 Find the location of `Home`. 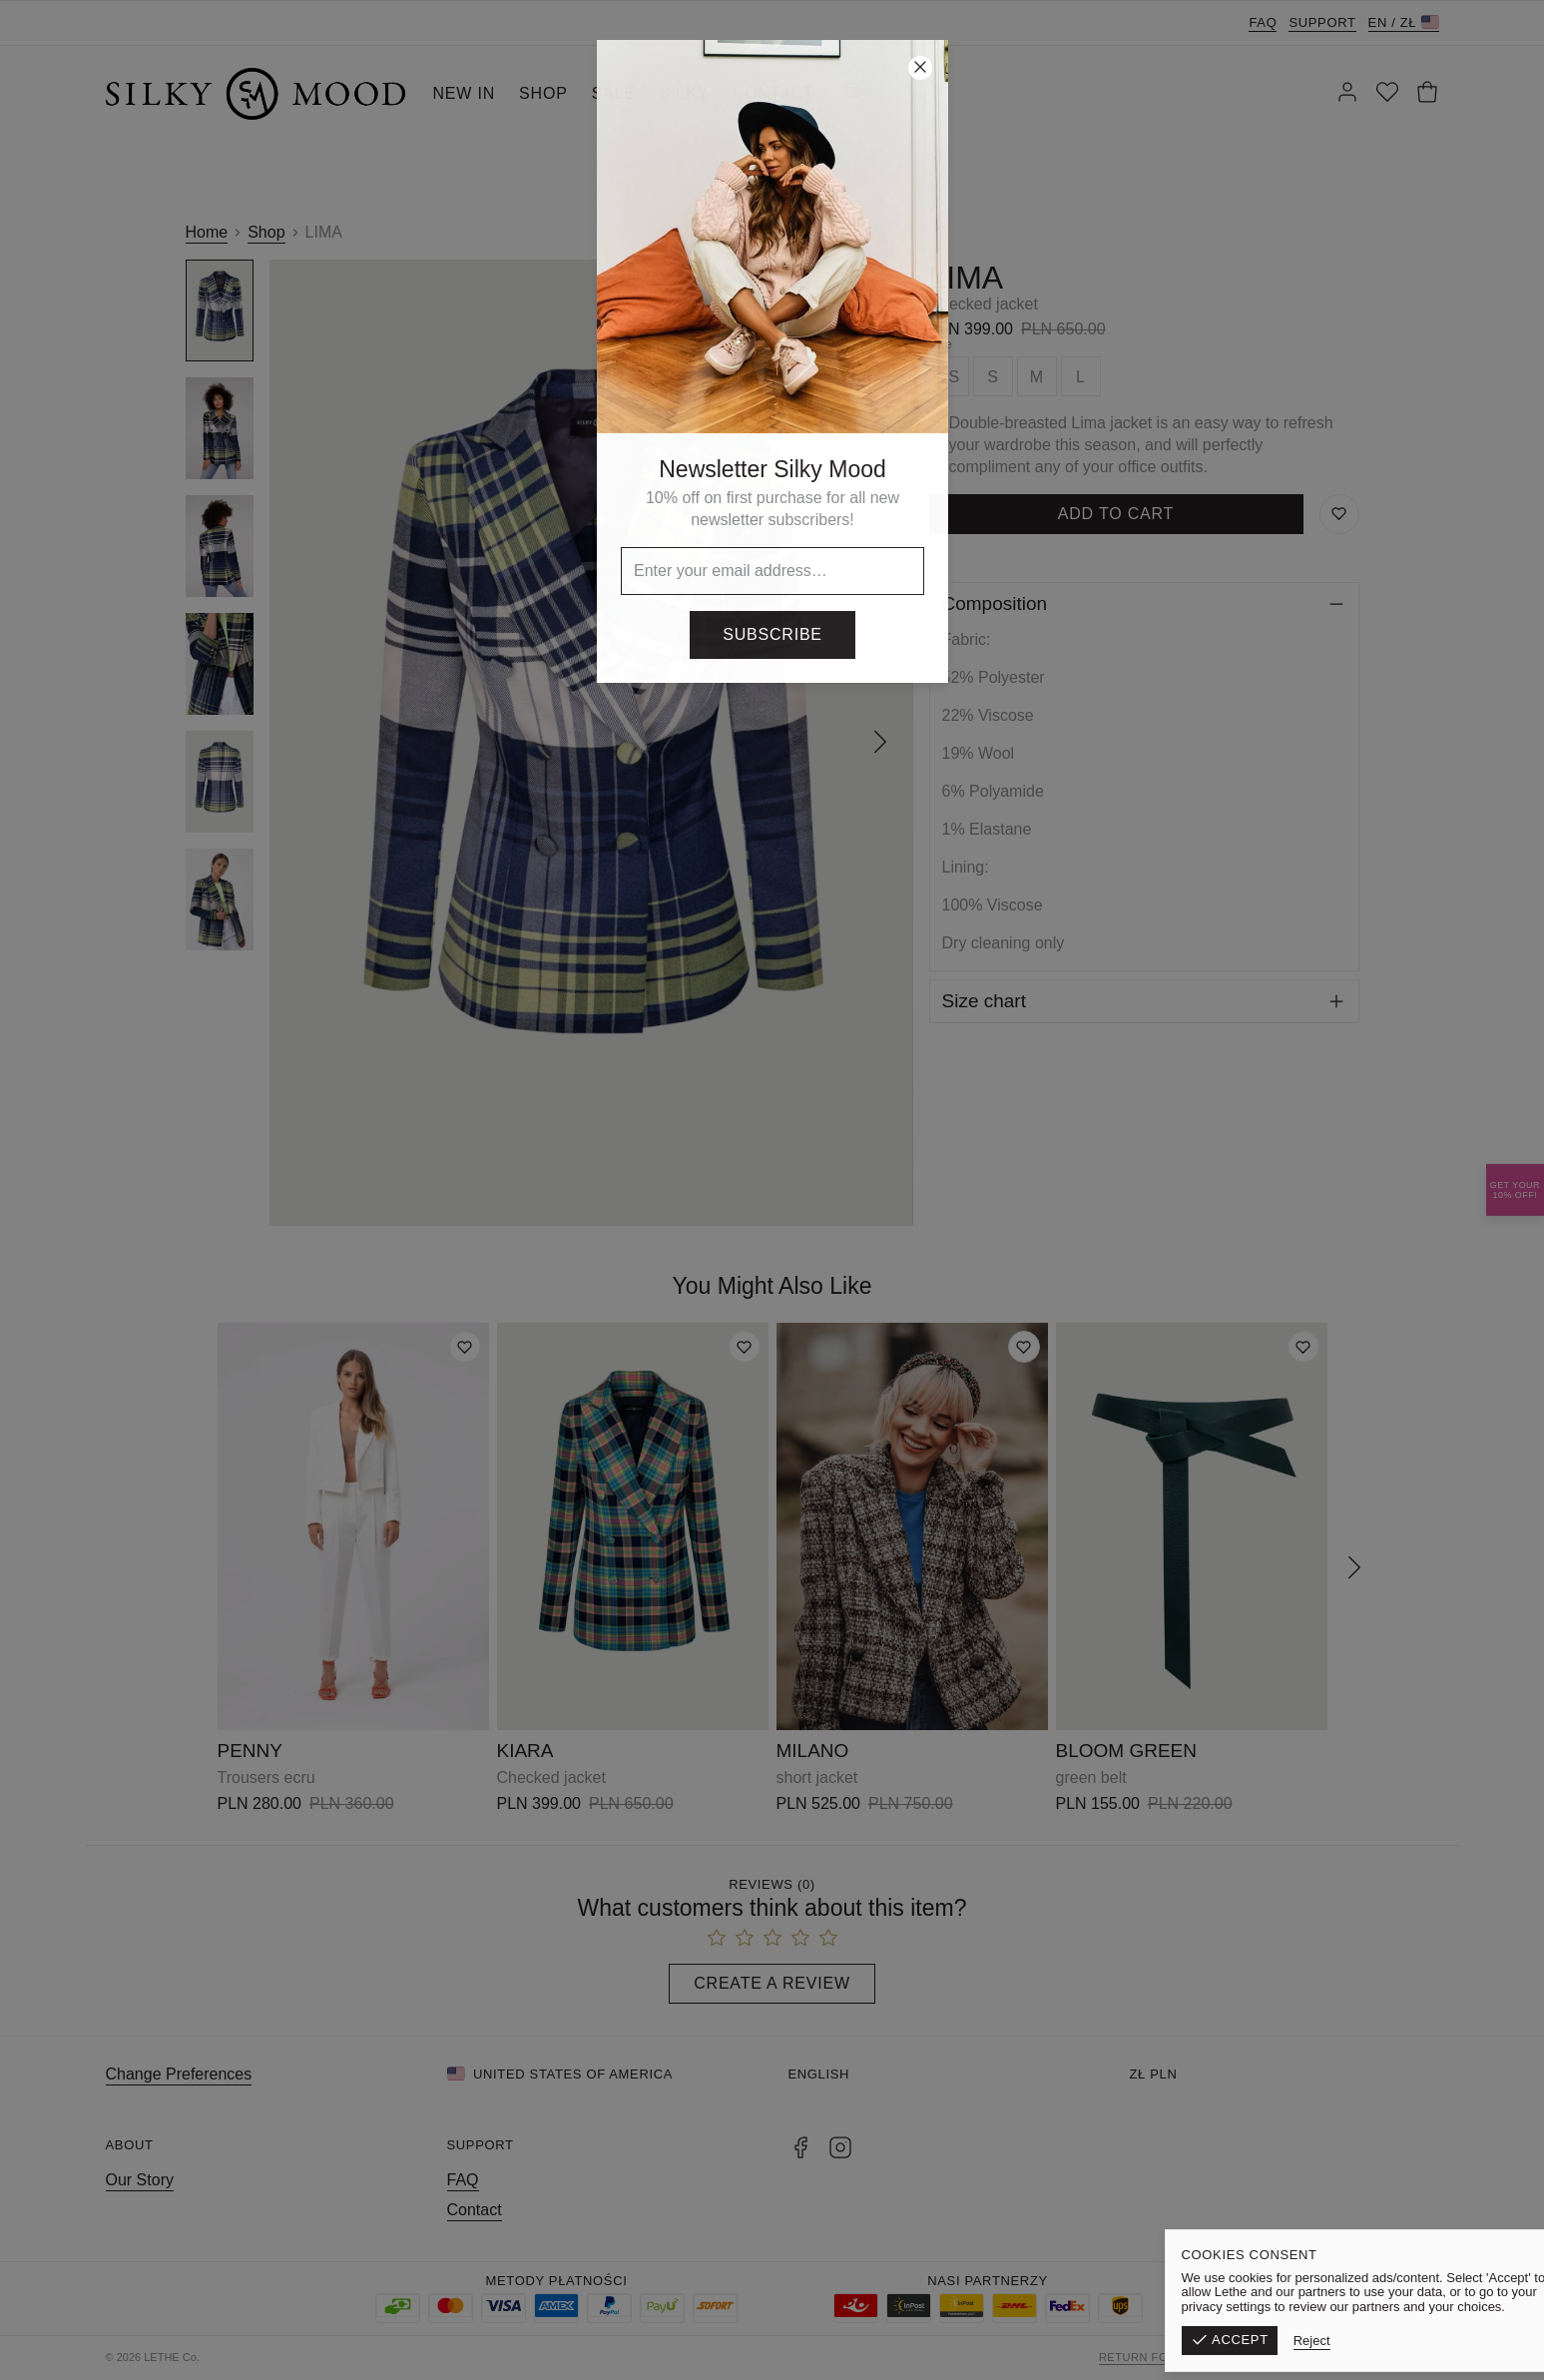

Home is located at coordinates (207, 232).